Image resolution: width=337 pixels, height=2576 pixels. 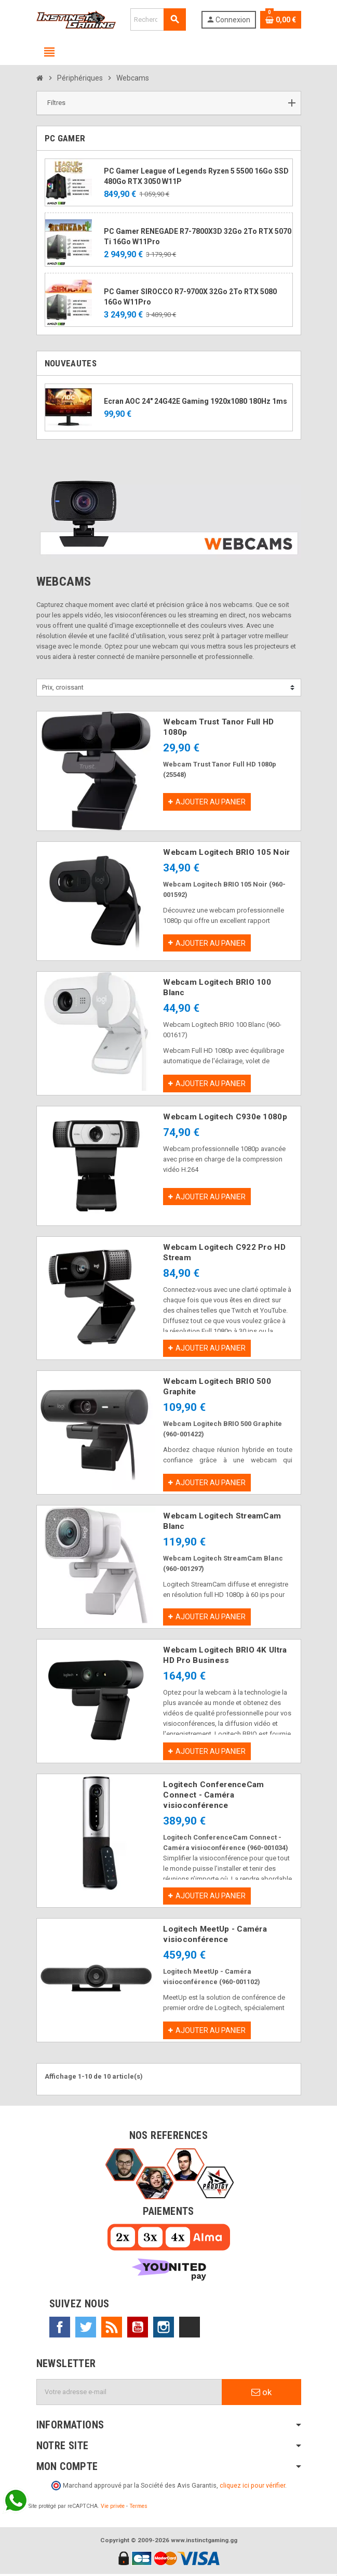 What do you see at coordinates (252, 2487) in the screenshot?
I see `cliquez ici pour vérifier` at bounding box center [252, 2487].